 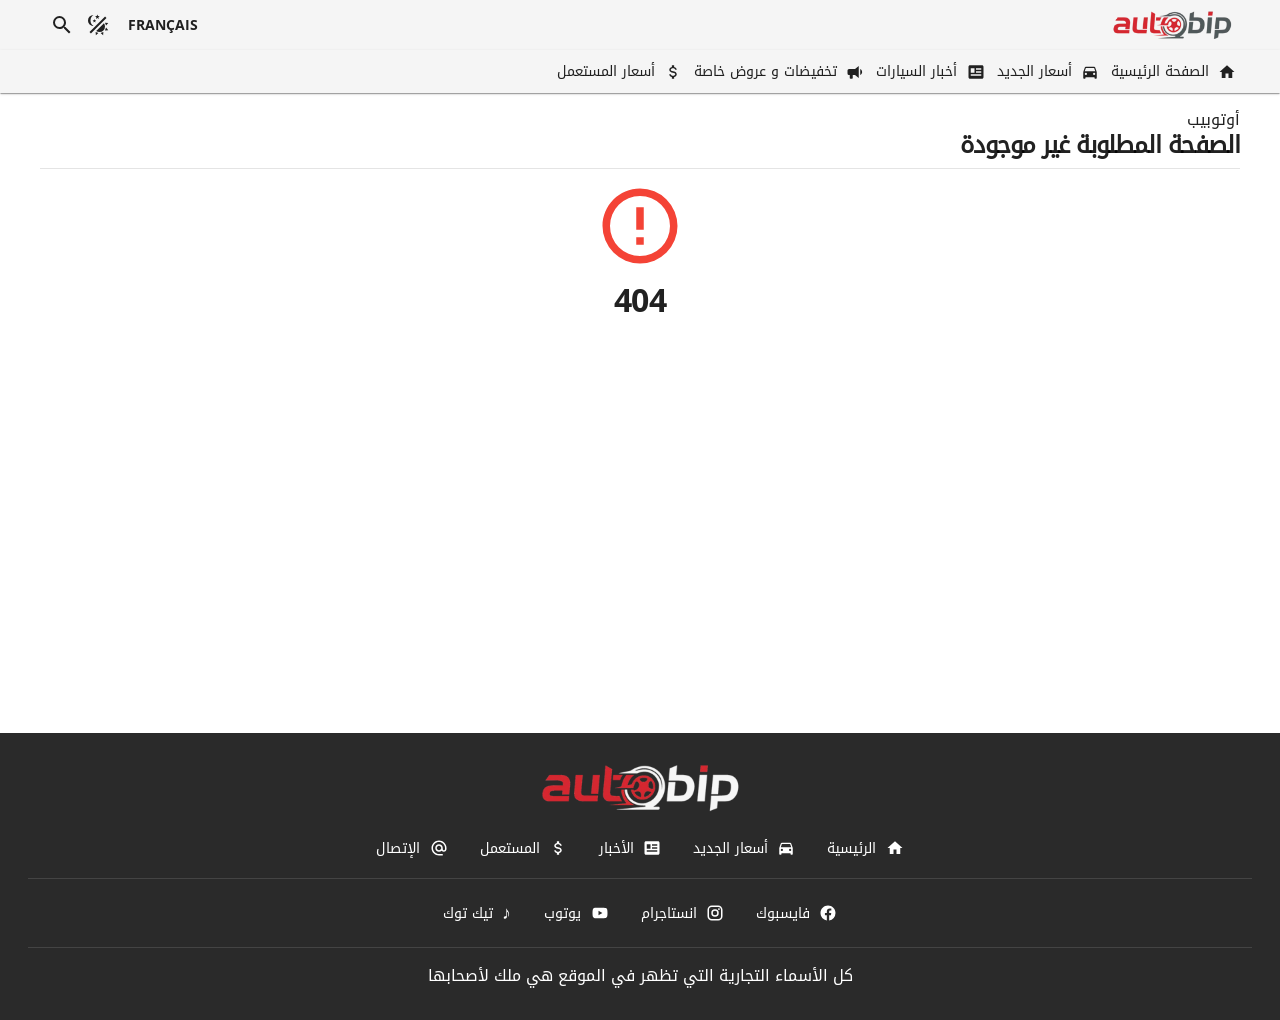 I want to click on [français], so click(x=163, y=25).